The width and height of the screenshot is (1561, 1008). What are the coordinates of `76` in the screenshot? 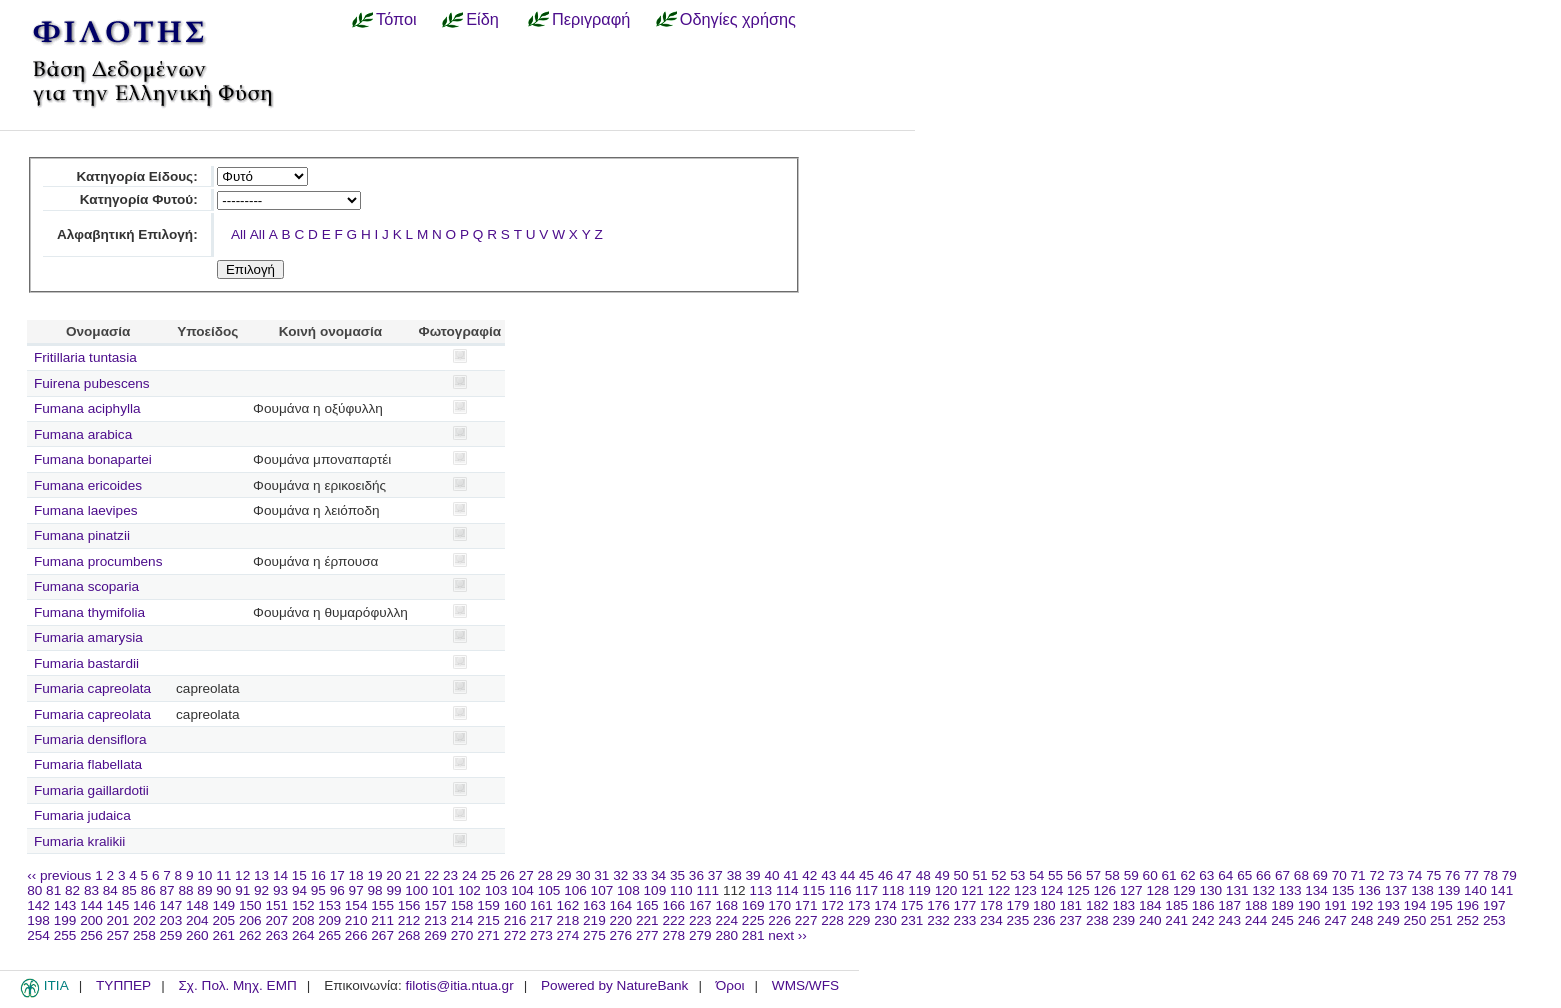 It's located at (1452, 875).